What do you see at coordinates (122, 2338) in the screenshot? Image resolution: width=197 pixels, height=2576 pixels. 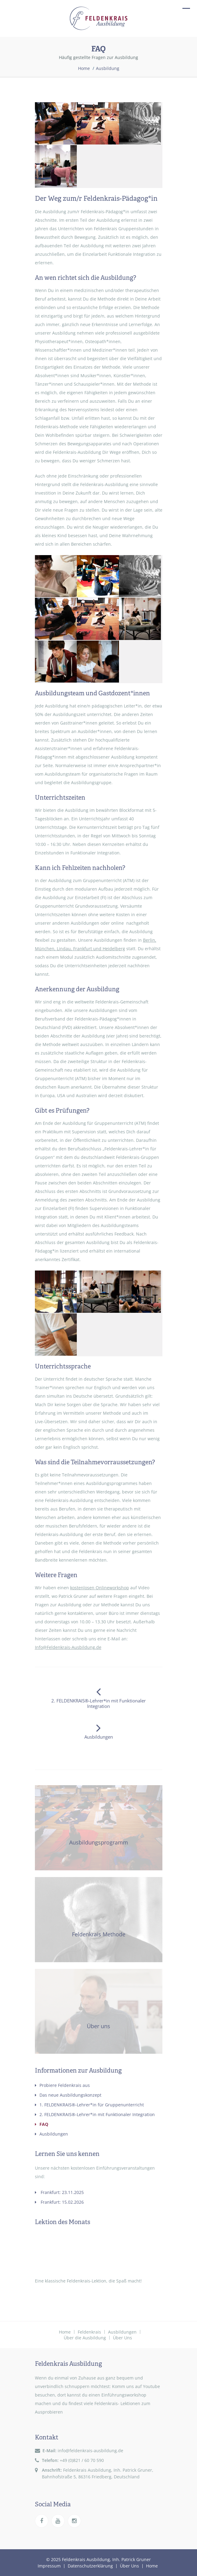 I see `Über Uns` at bounding box center [122, 2338].